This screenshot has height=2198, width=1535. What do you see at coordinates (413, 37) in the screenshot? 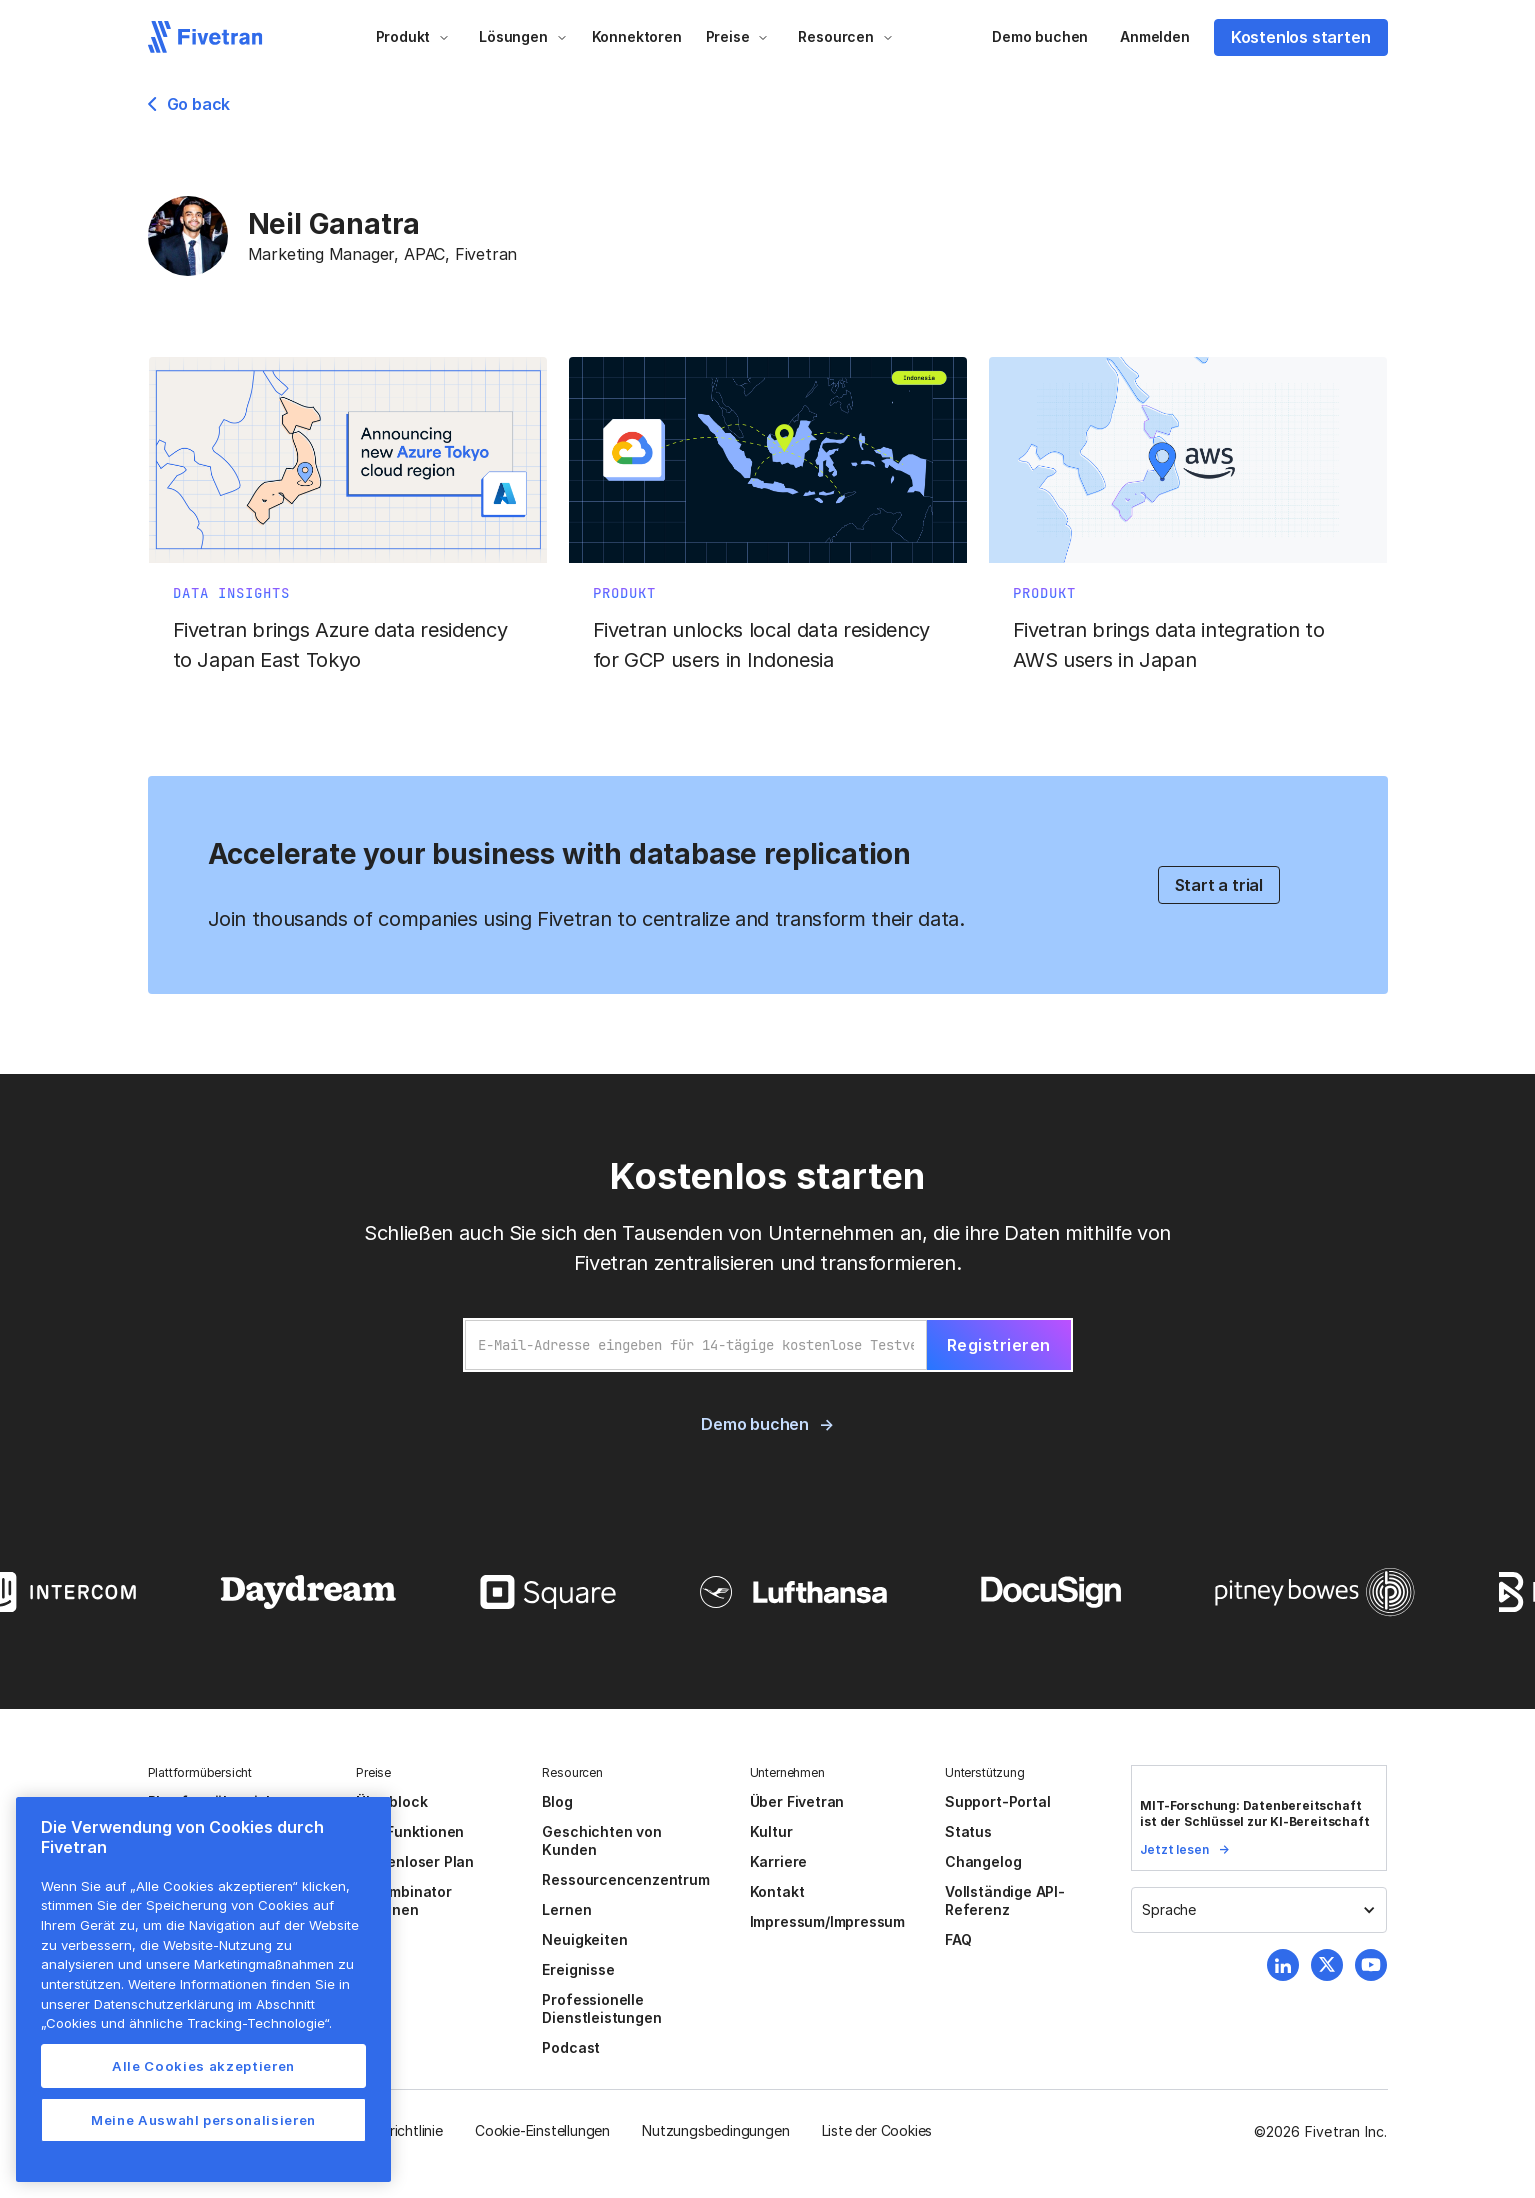
I see `[button]` at bounding box center [413, 37].